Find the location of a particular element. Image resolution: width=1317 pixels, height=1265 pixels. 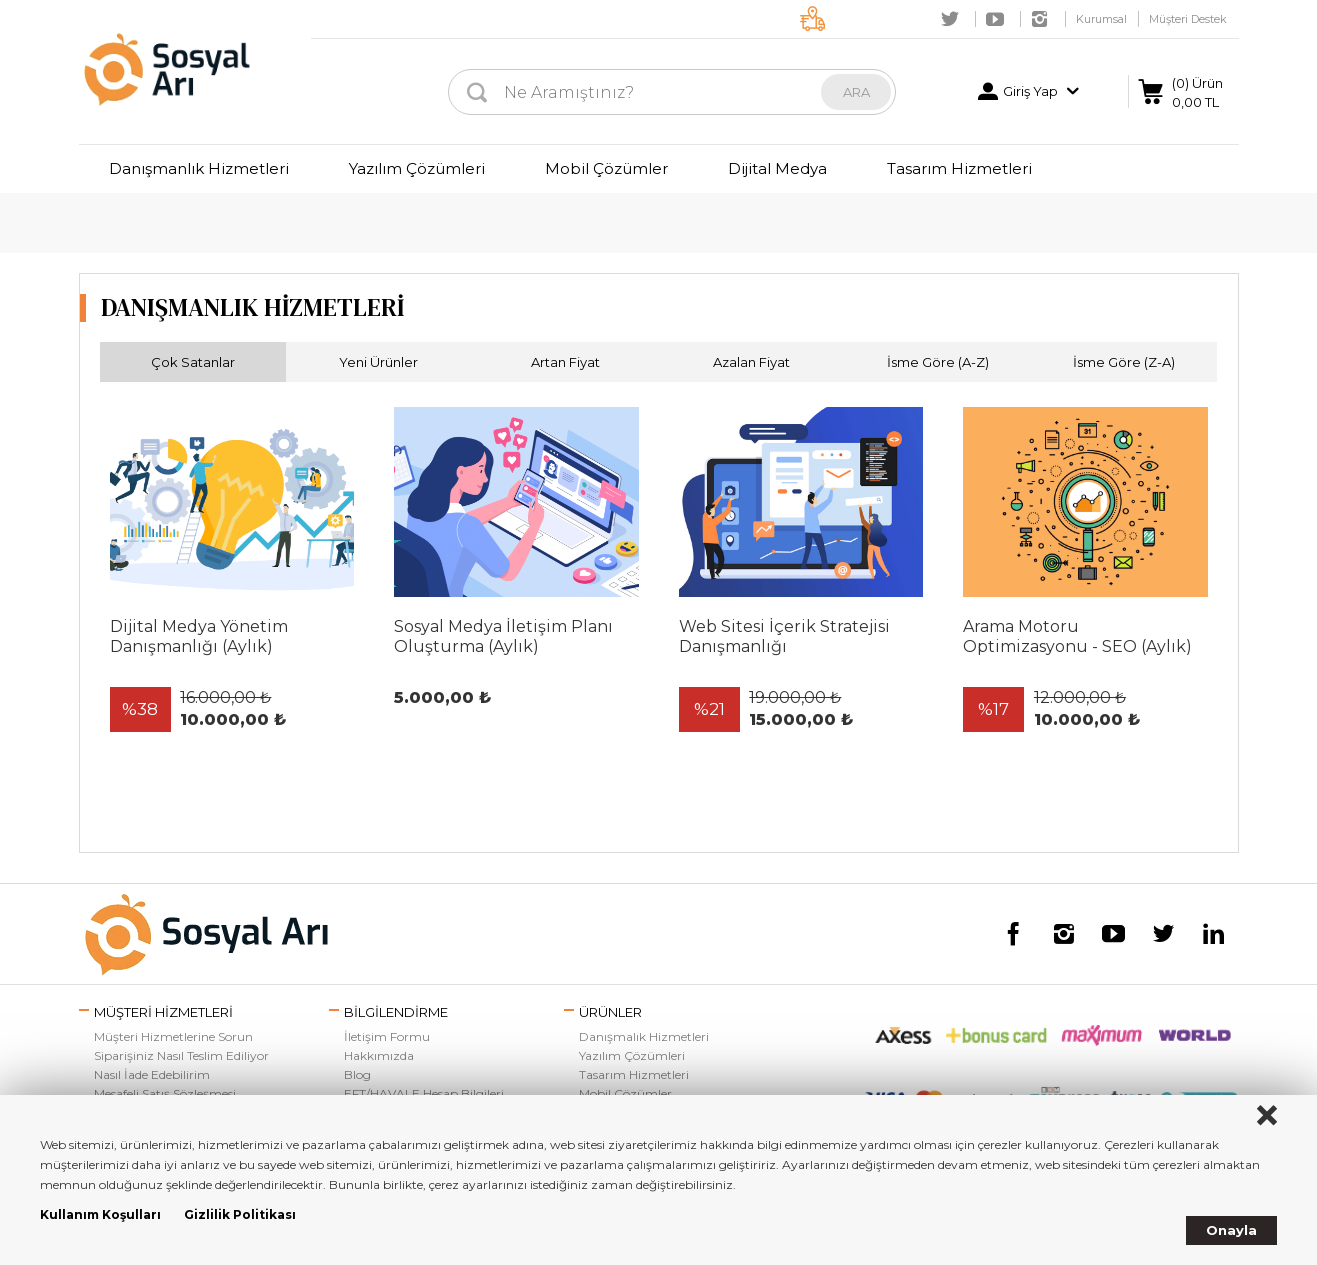

Müşteri Hizmetlerine Sorun is located at coordinates (173, 1036).